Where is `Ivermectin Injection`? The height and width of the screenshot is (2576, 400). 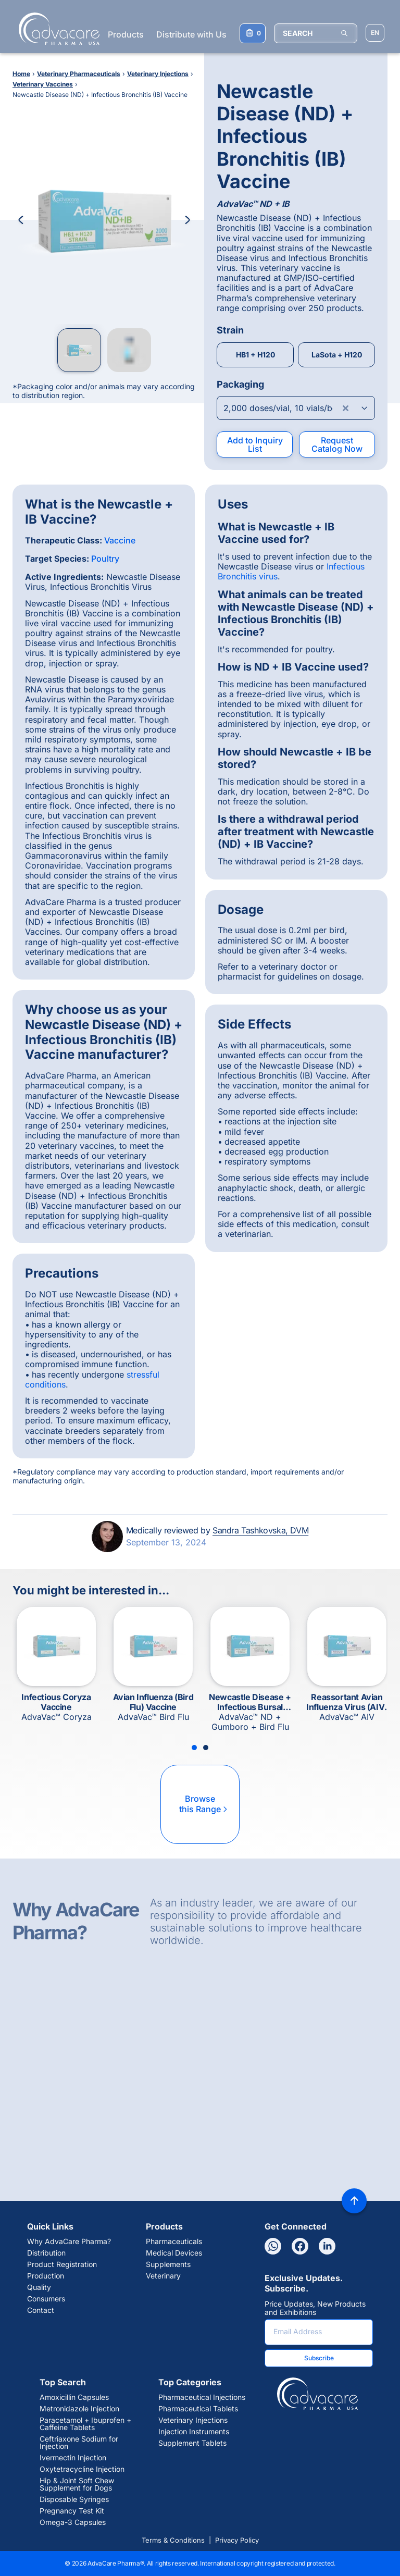 Ivermectin Injection is located at coordinates (73, 2457).